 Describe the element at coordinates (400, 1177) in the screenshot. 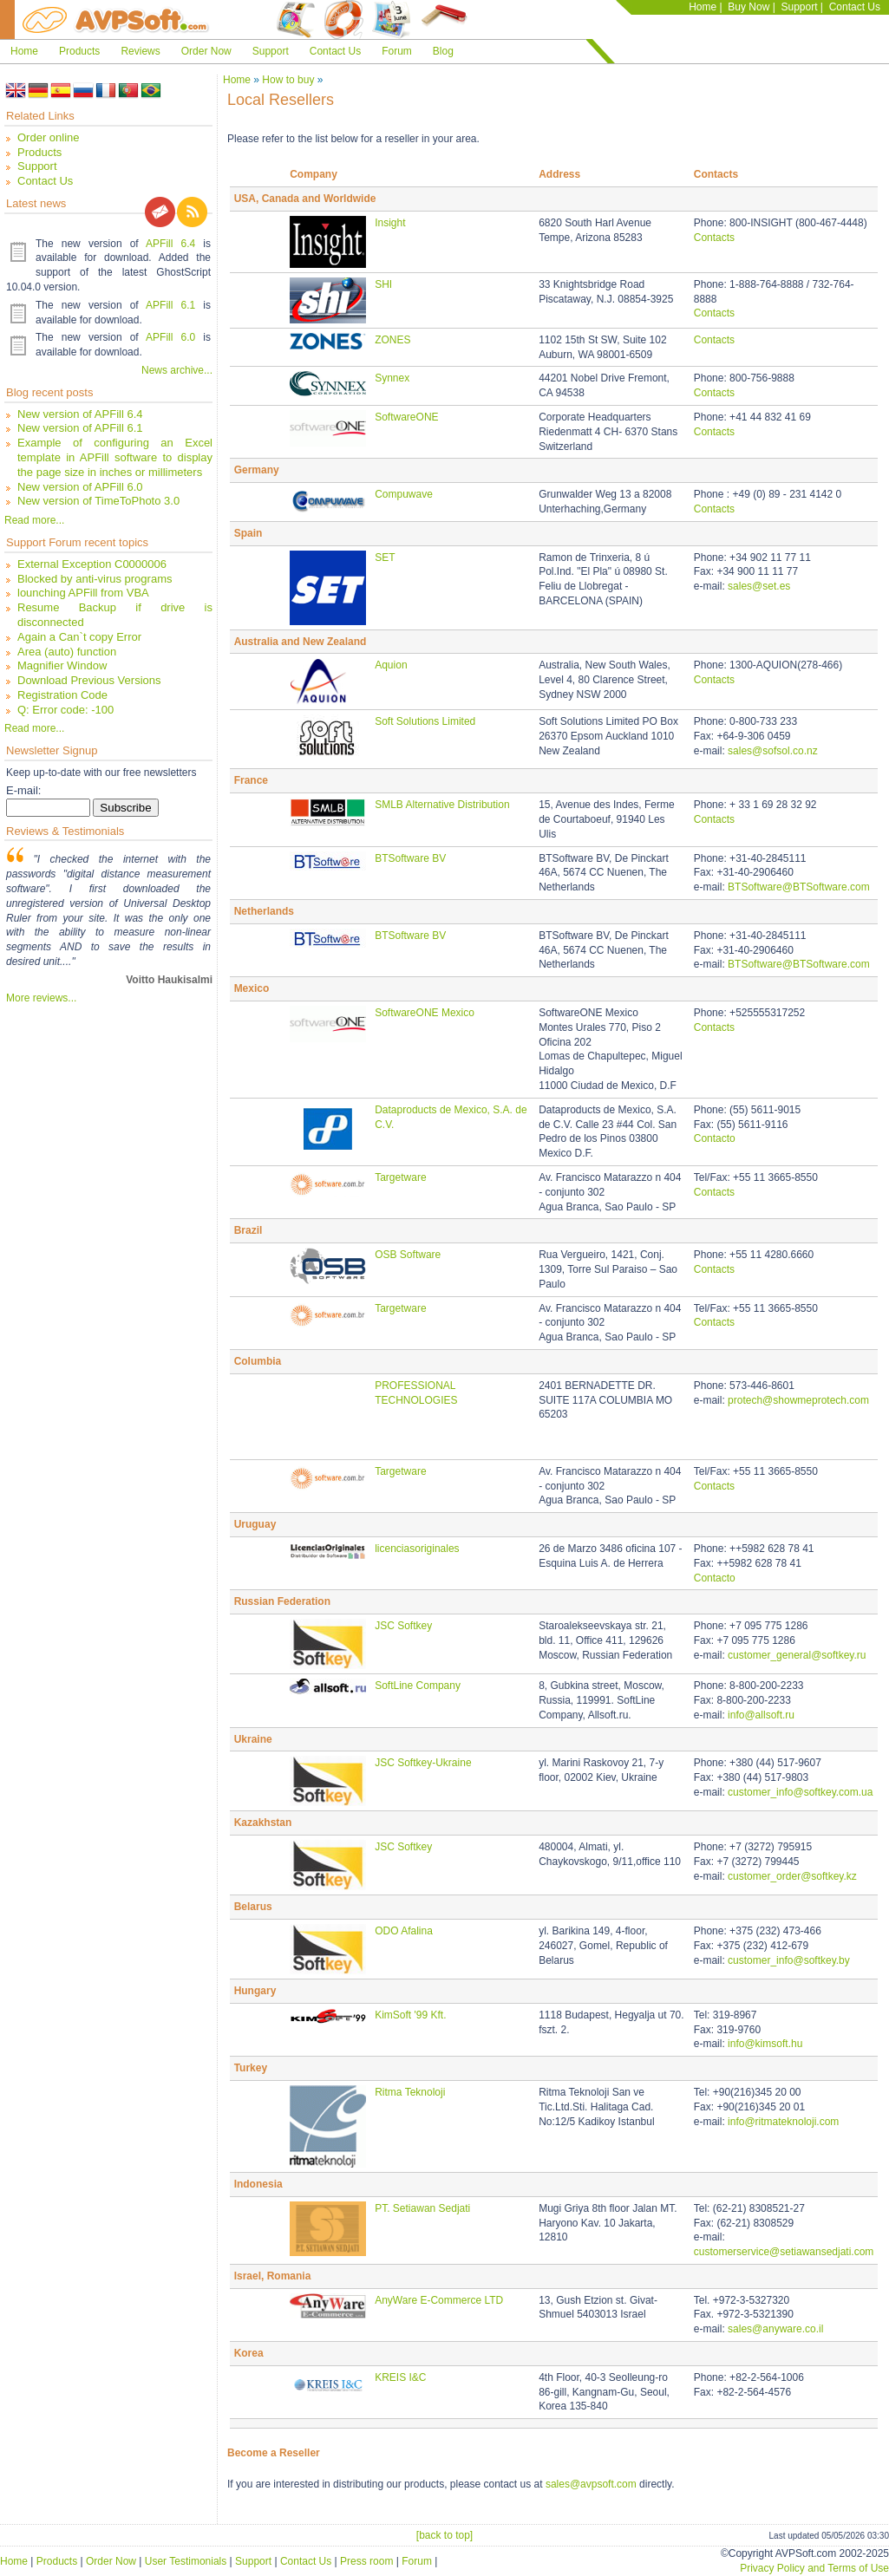

I see `Targetware` at that location.